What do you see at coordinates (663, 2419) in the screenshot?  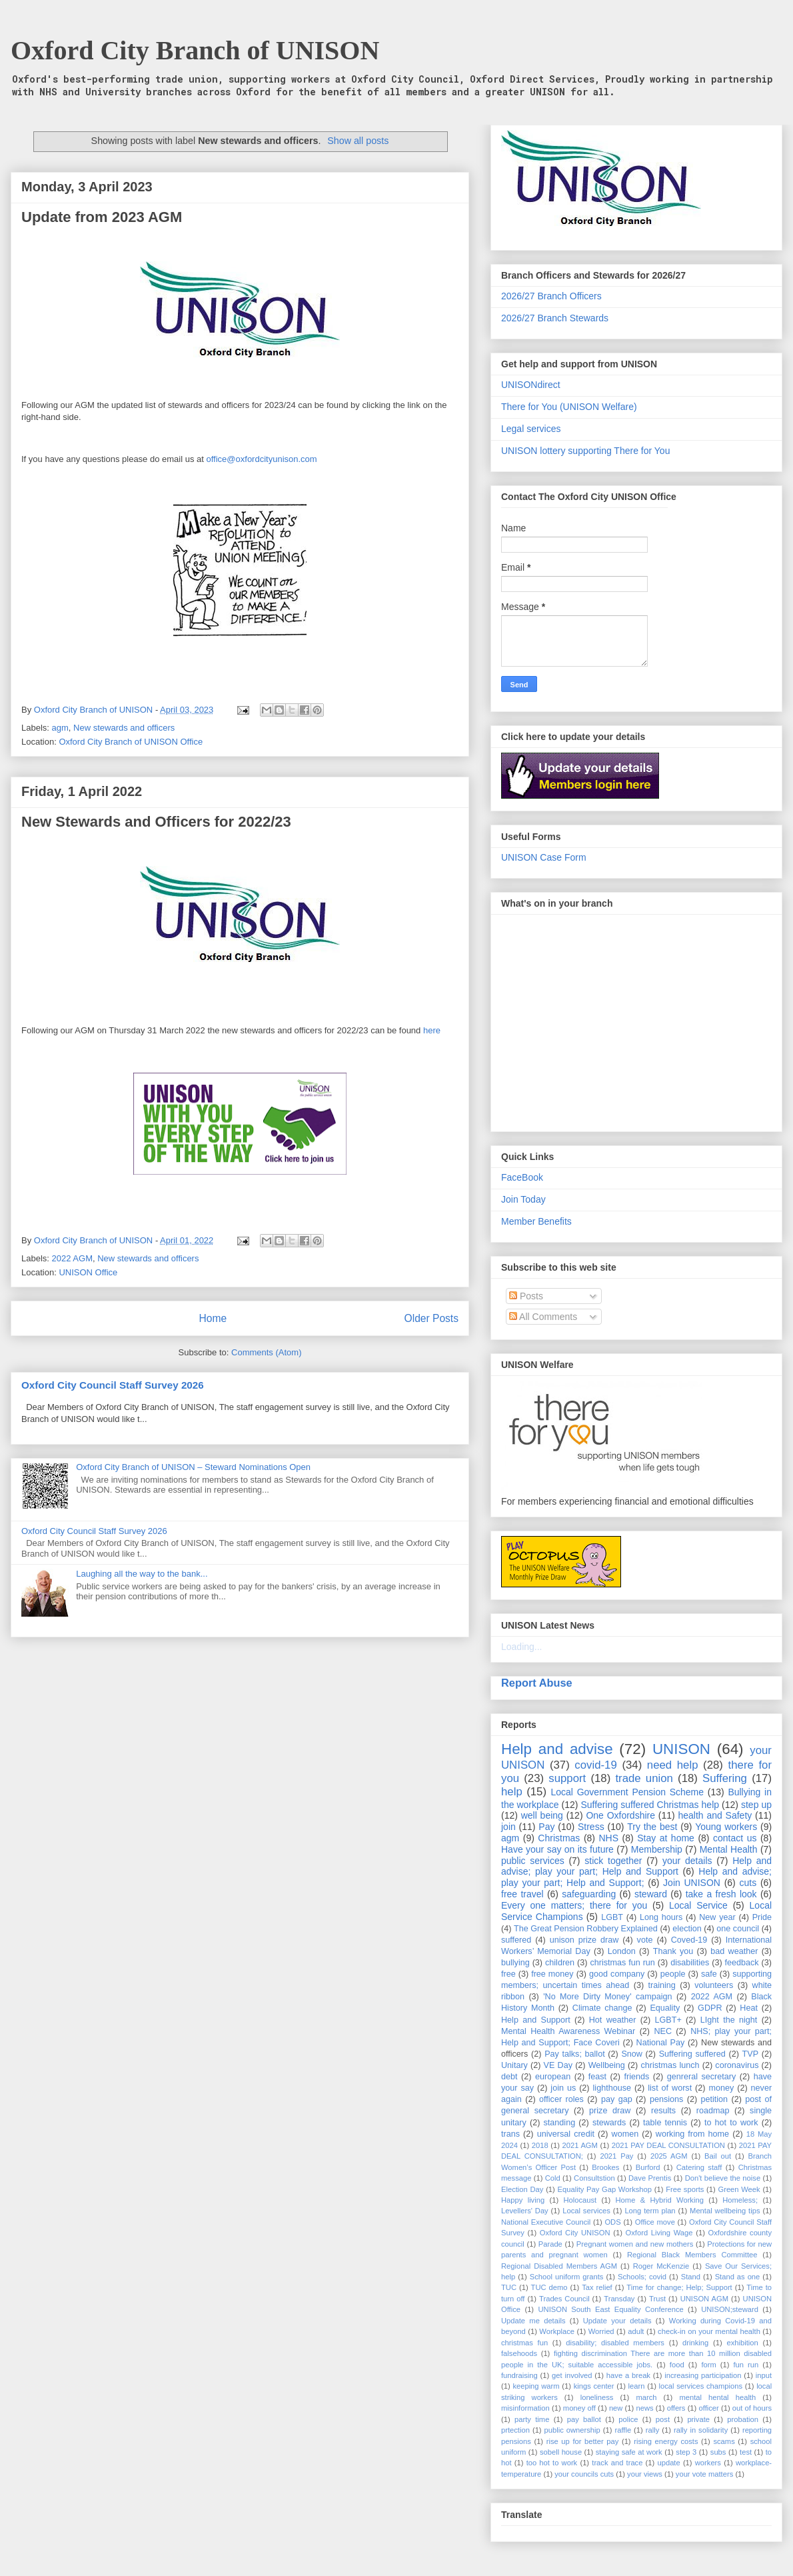 I see `post` at bounding box center [663, 2419].